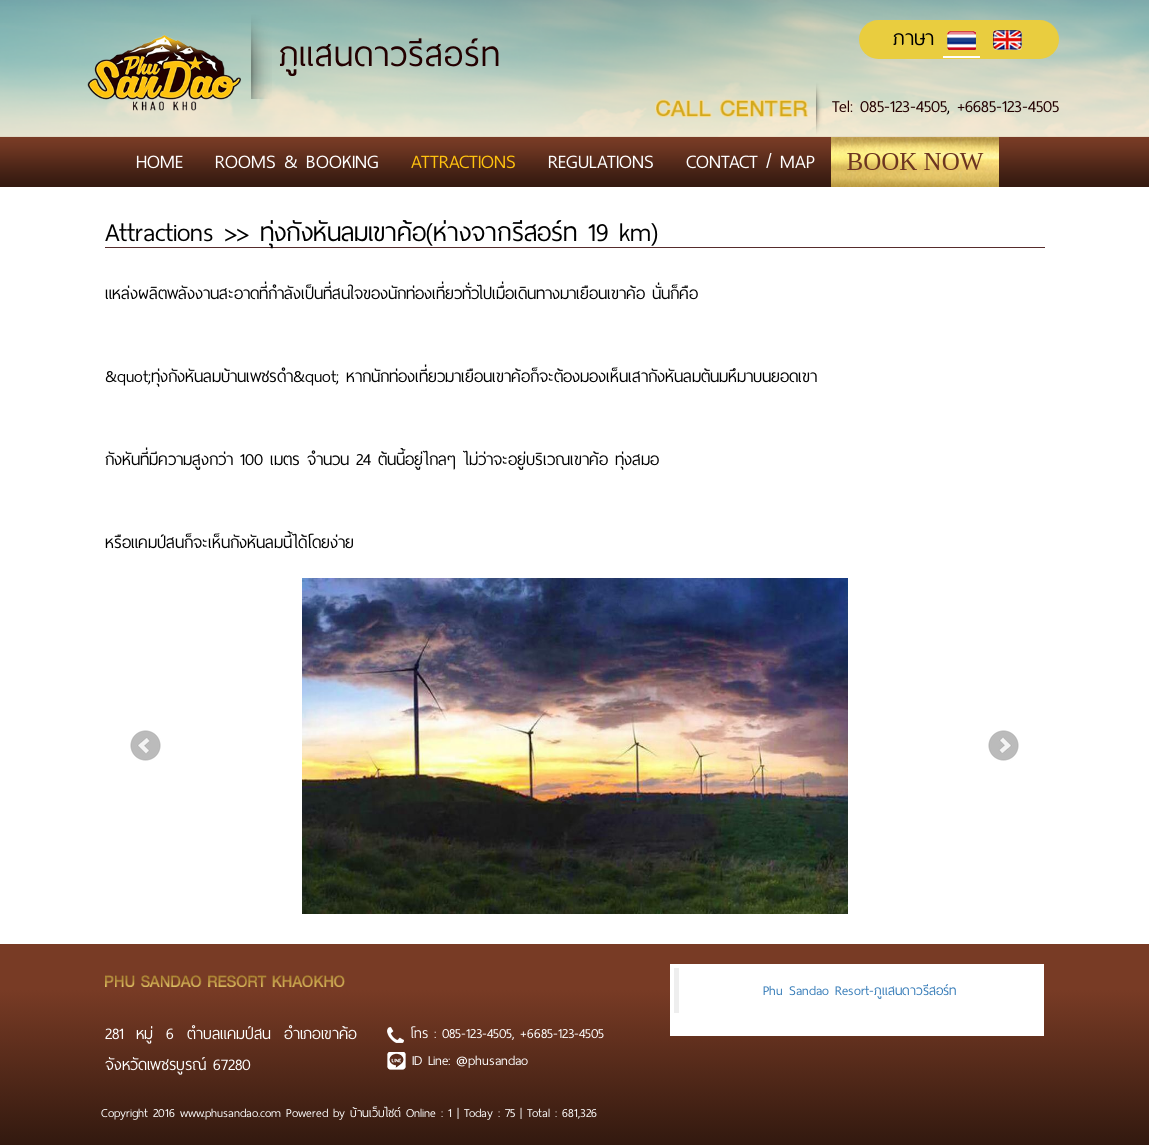 The width and height of the screenshot is (1149, 1145). What do you see at coordinates (1004, 746) in the screenshot?
I see `Next` at bounding box center [1004, 746].